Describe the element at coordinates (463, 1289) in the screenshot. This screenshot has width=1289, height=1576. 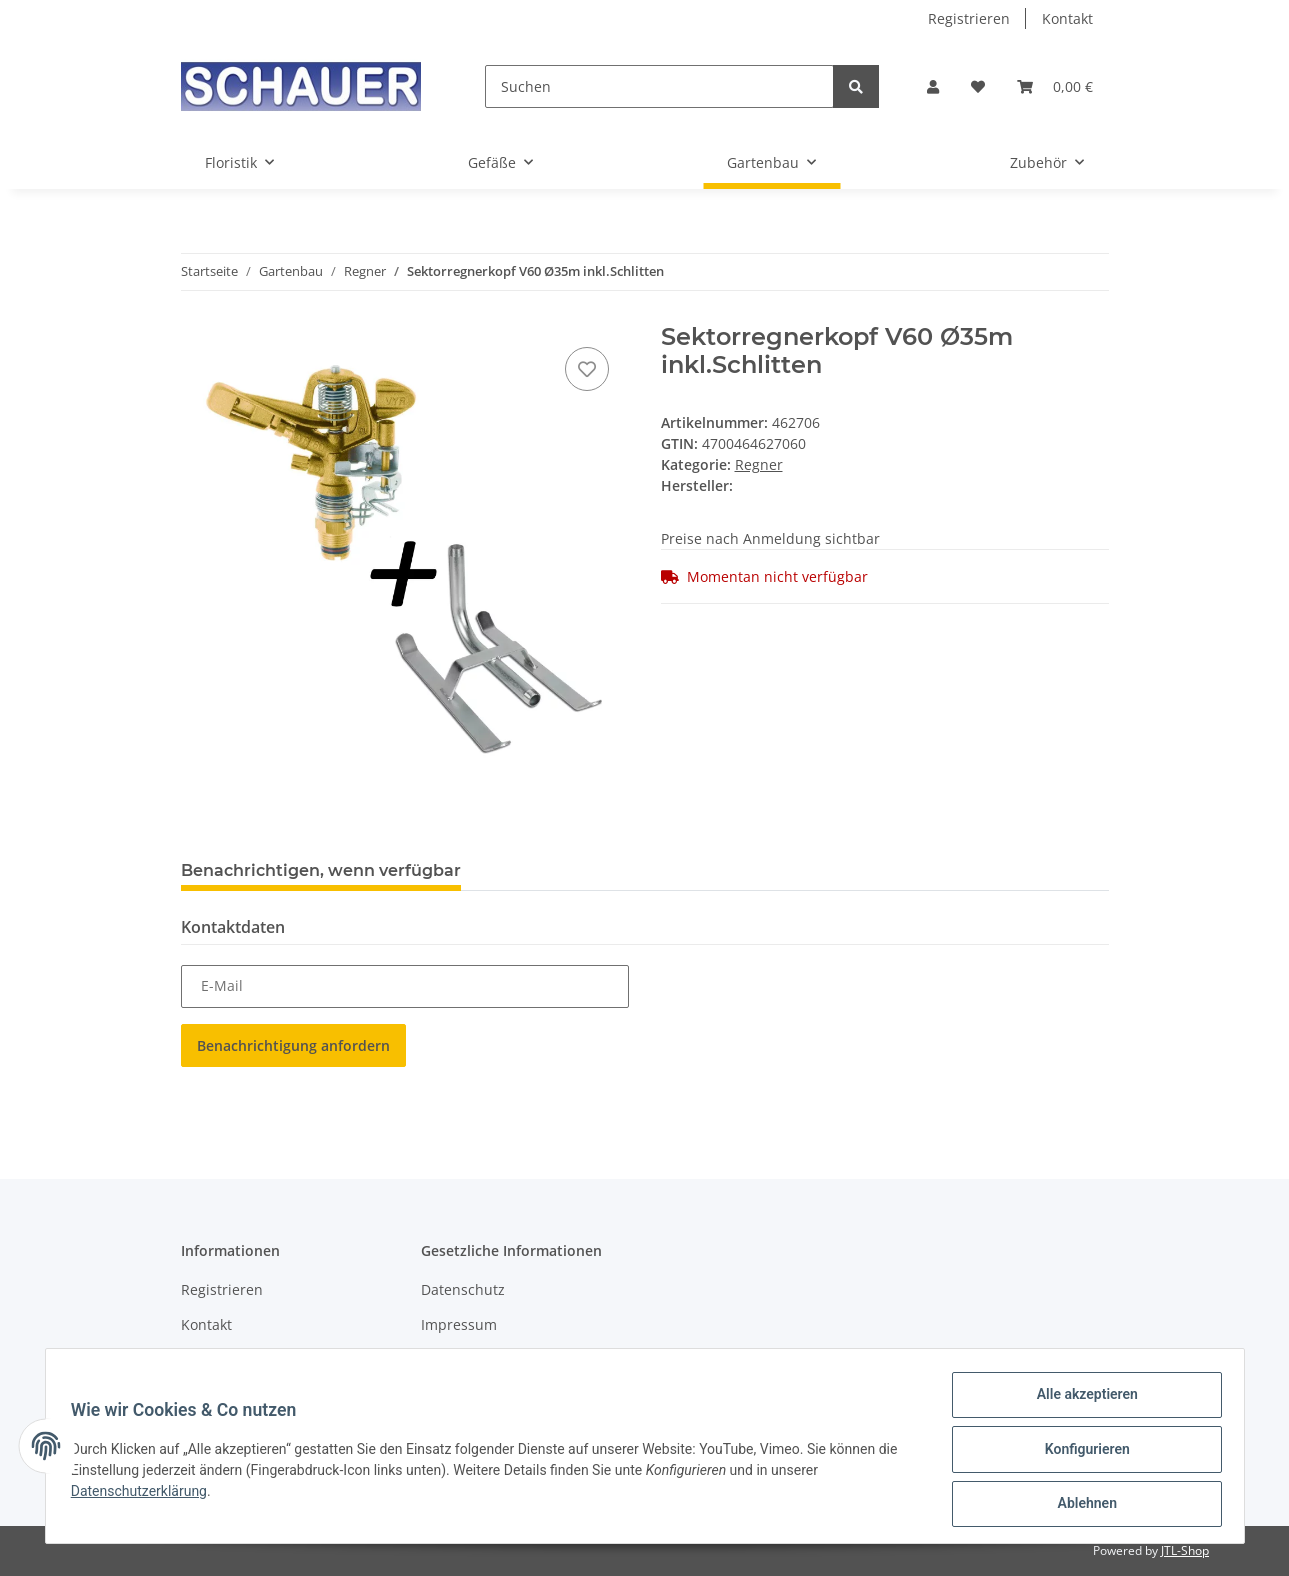
I see `Datenschutz` at that location.